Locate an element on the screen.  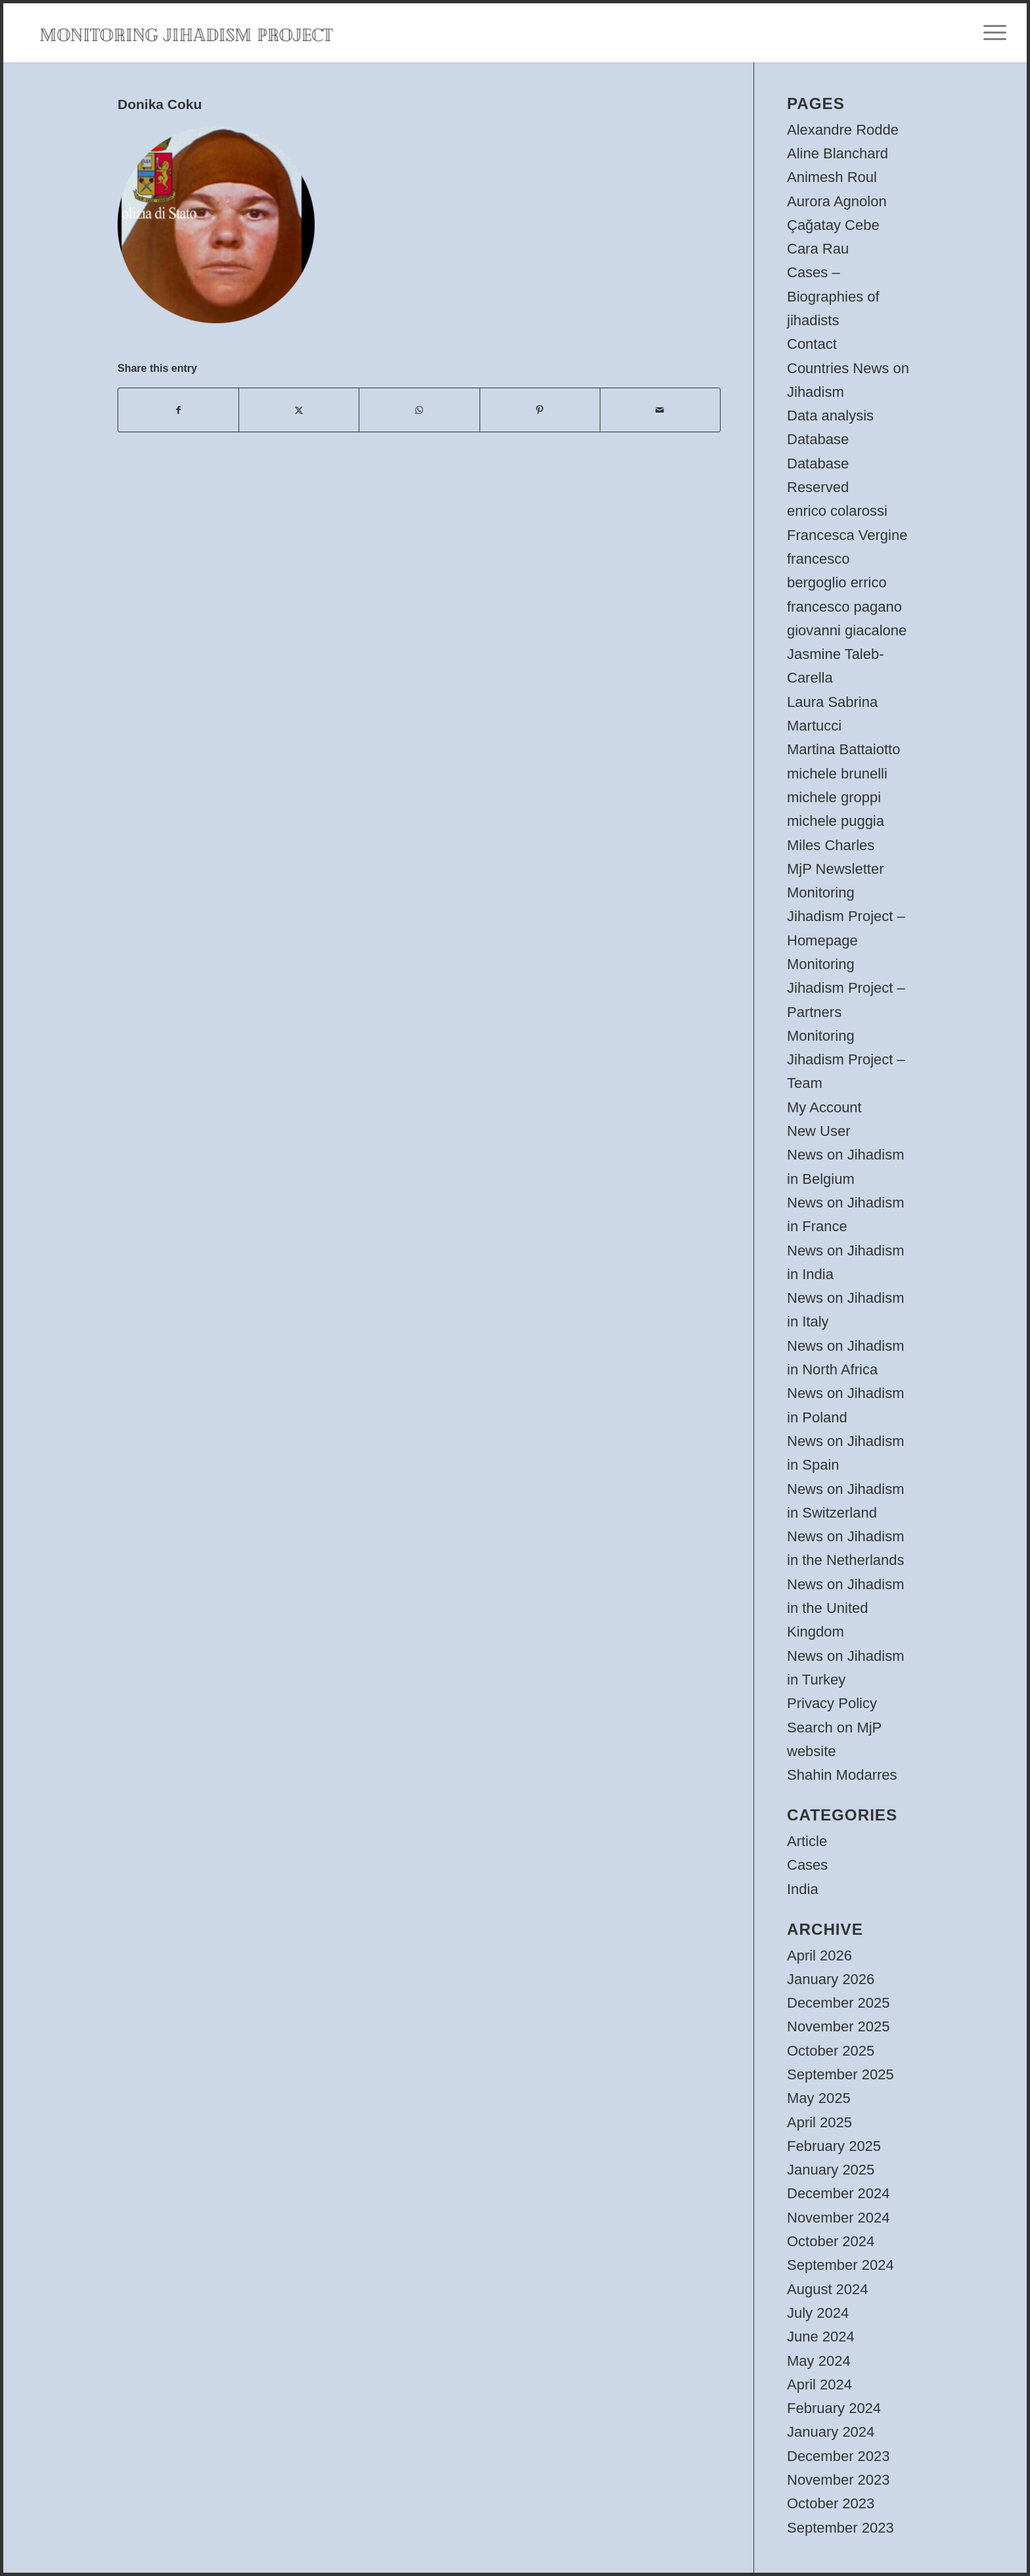
Shahin Modarres is located at coordinates (842, 1775).